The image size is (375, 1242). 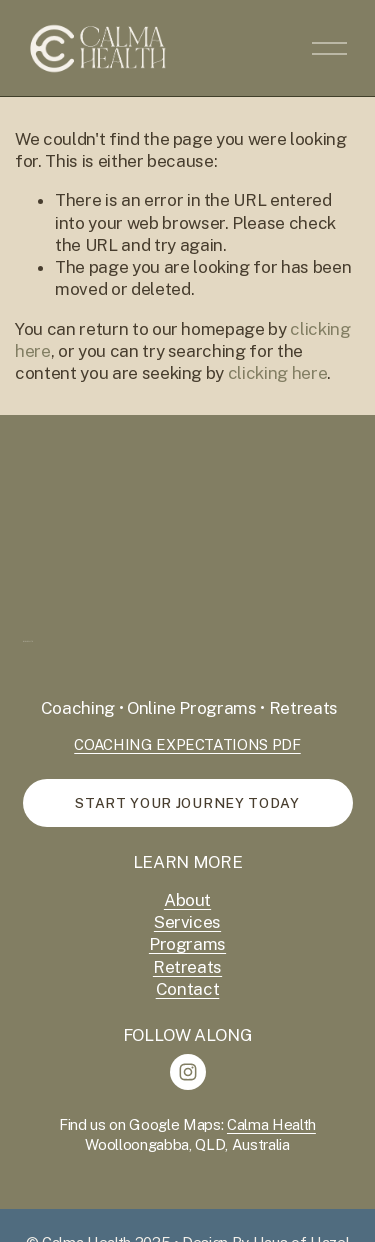 I want to click on Calma Health, so click(x=271, y=1124).